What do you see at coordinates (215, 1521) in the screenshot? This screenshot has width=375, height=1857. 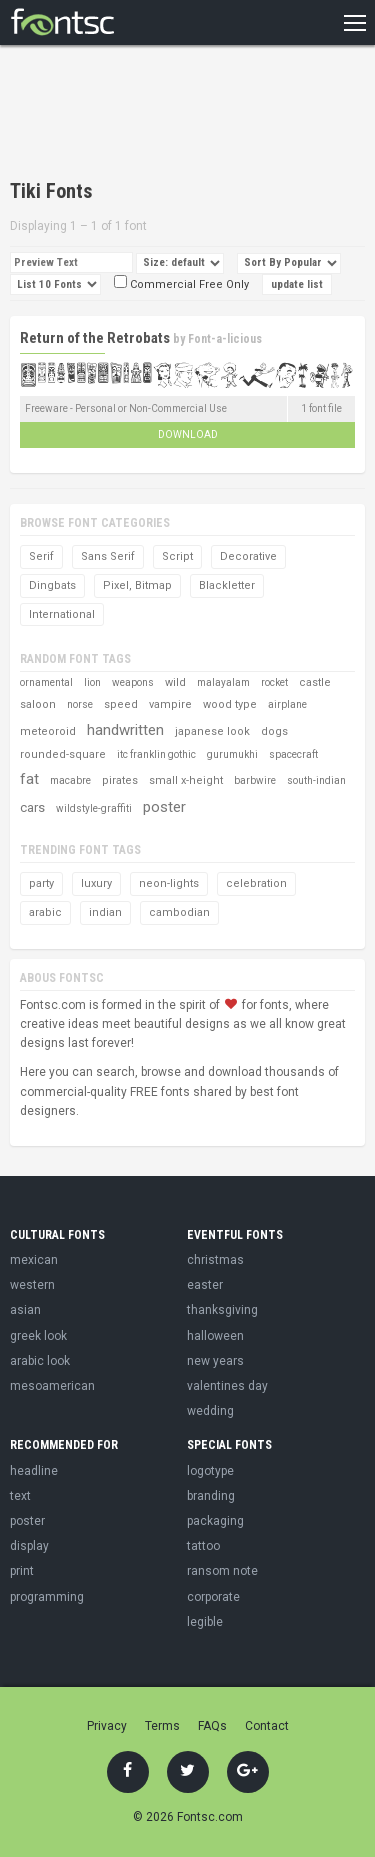 I see `packaging` at bounding box center [215, 1521].